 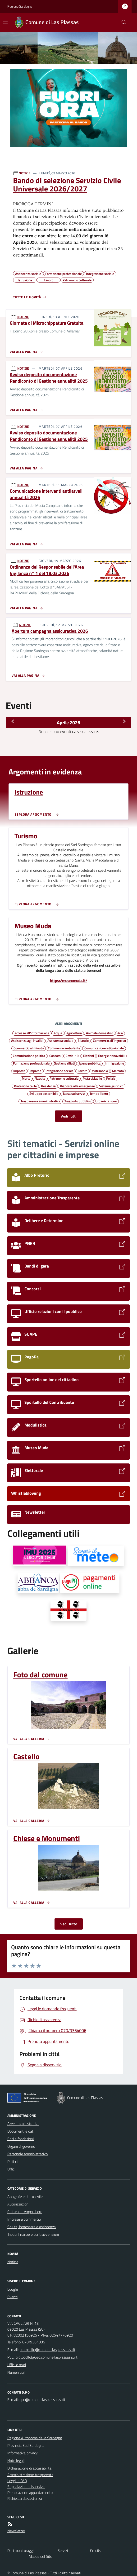 I want to click on Ordinanza del Responsabile dell'Area Vigilanza n° 1 del 18.03.2026, so click(x=47, y=570).